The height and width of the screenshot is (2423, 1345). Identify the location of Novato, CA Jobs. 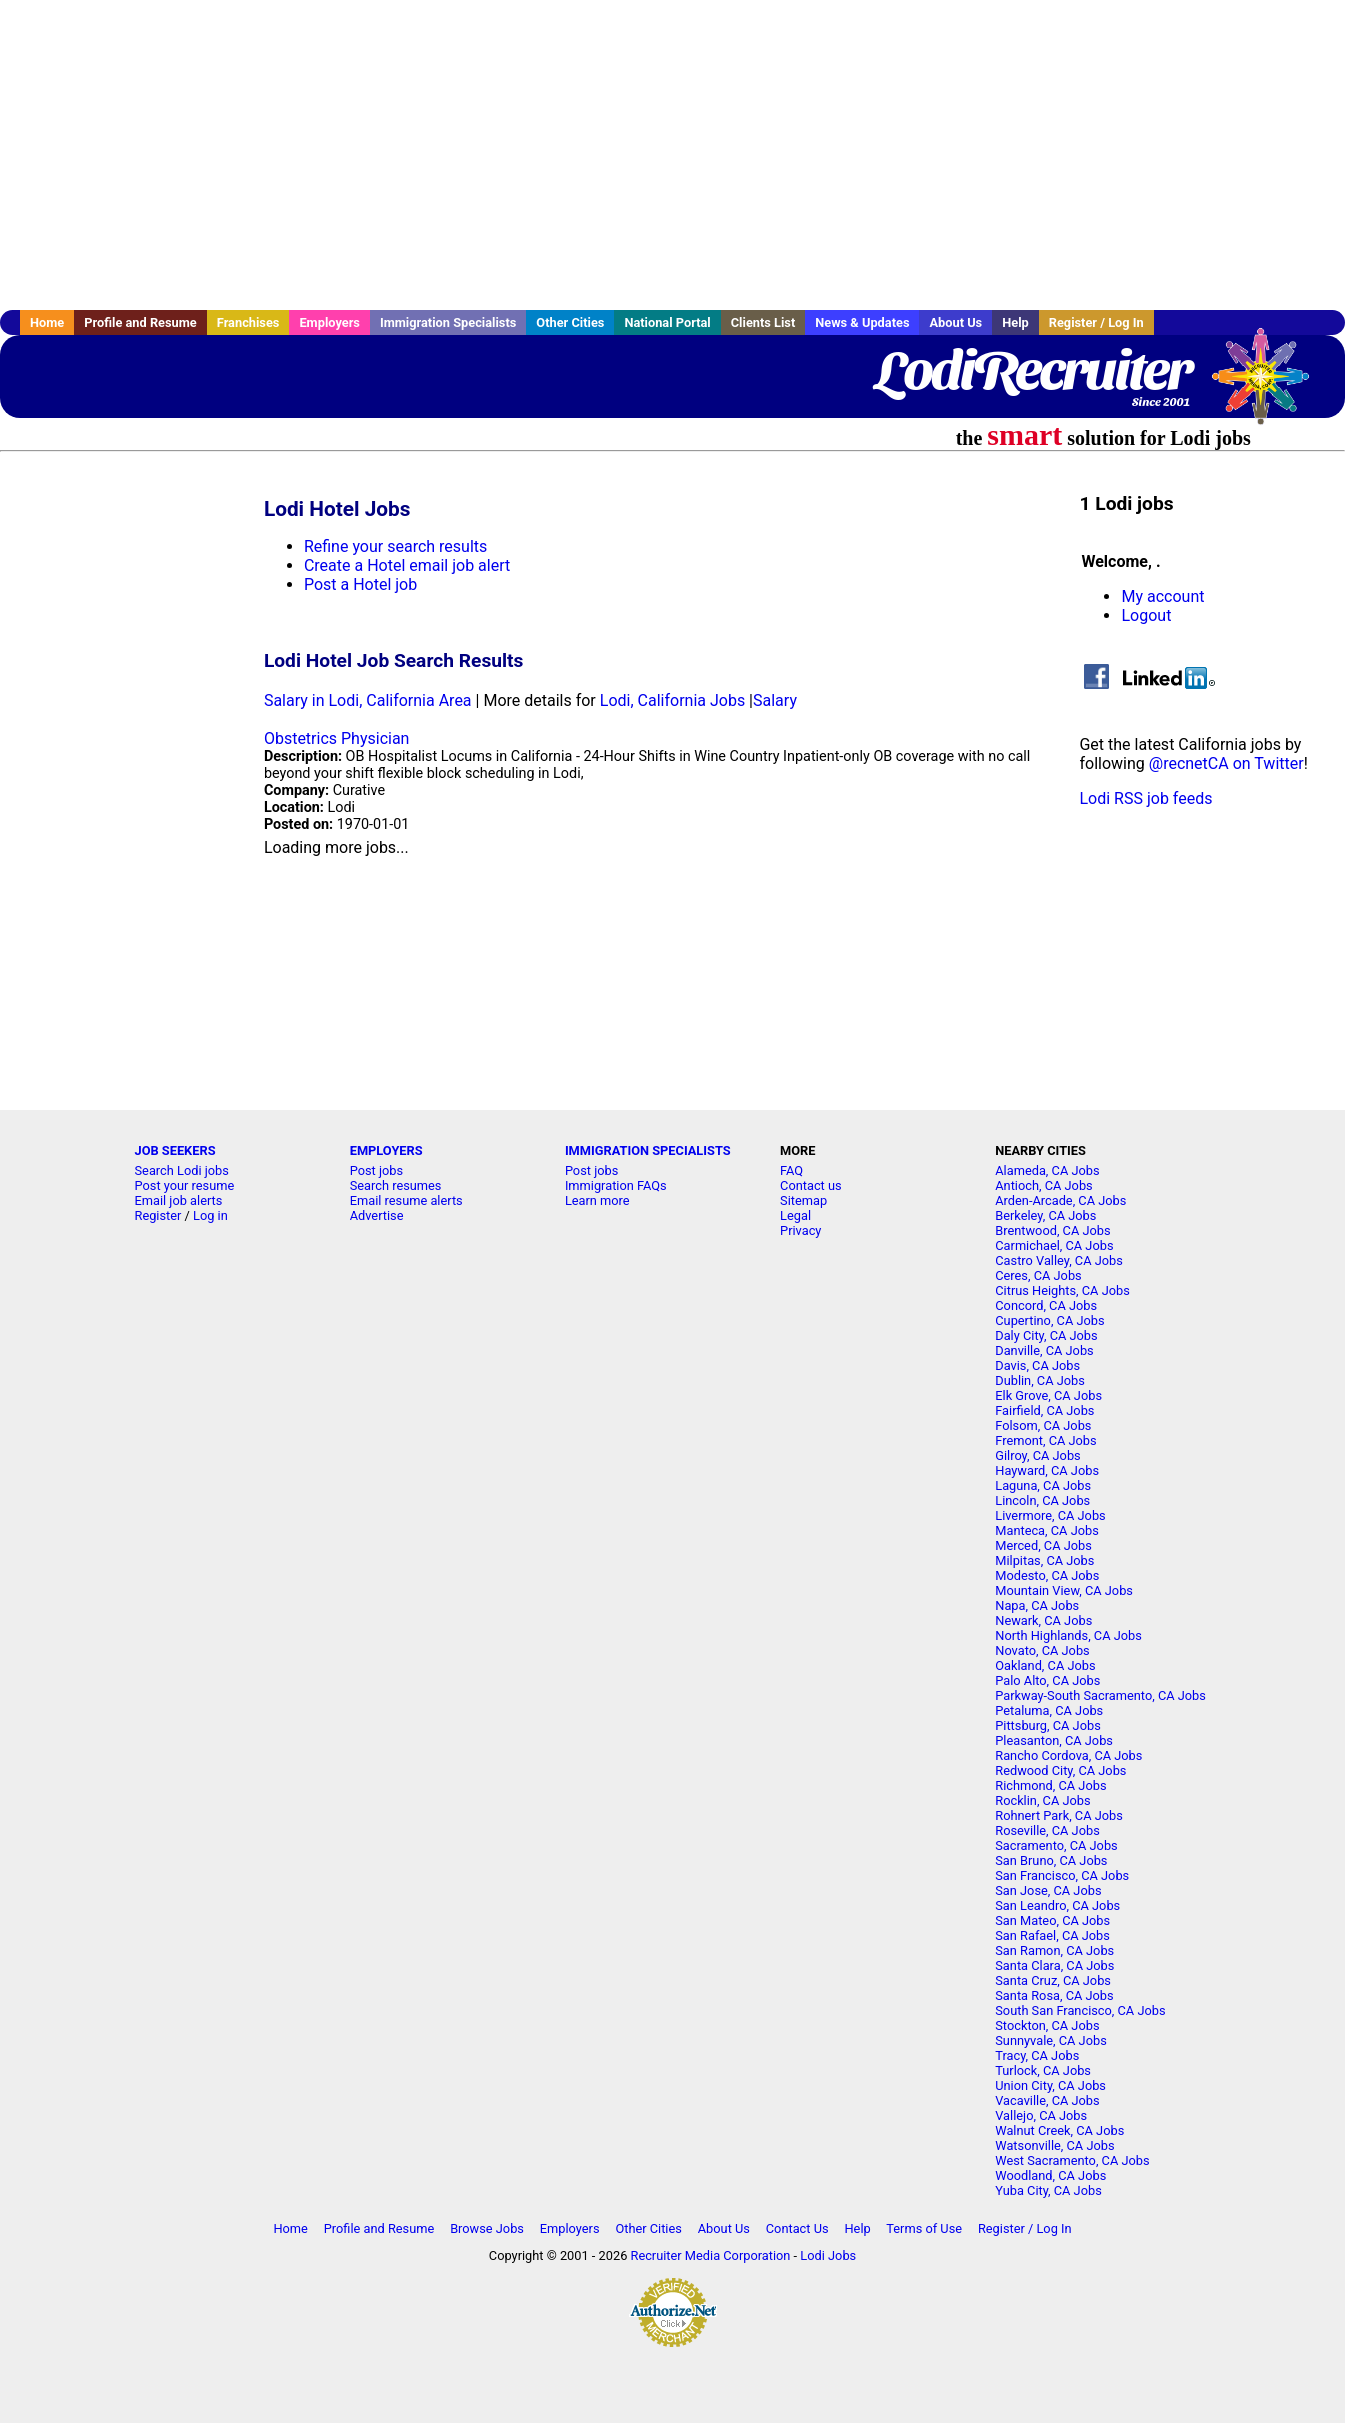
(1042, 1650).